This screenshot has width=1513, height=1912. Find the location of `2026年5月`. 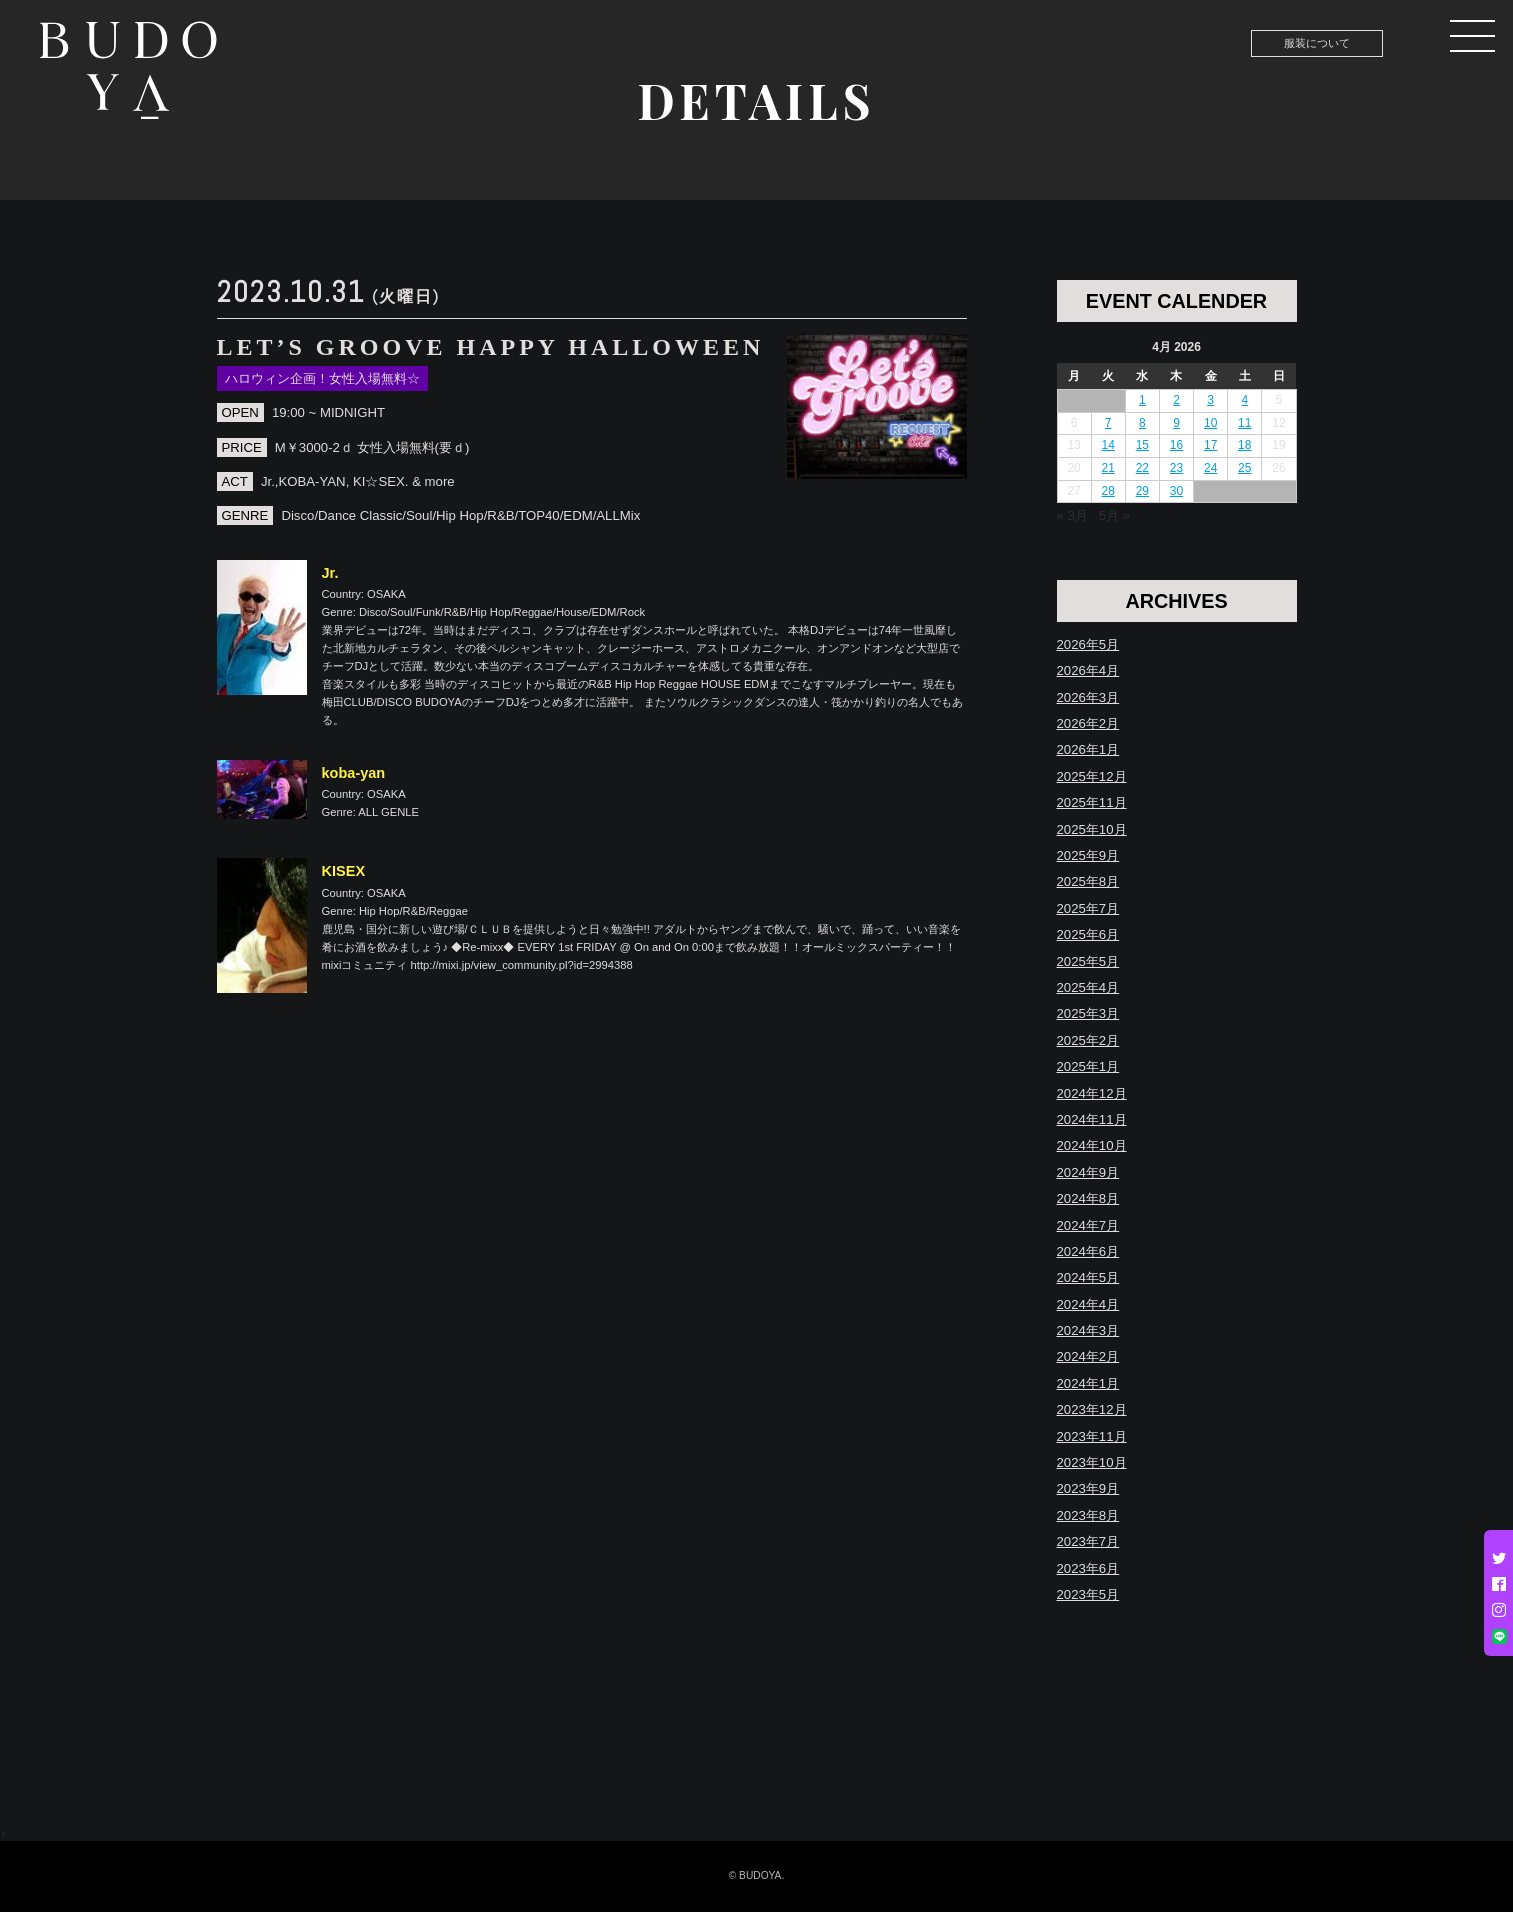

2026年5月 is located at coordinates (1088, 644).